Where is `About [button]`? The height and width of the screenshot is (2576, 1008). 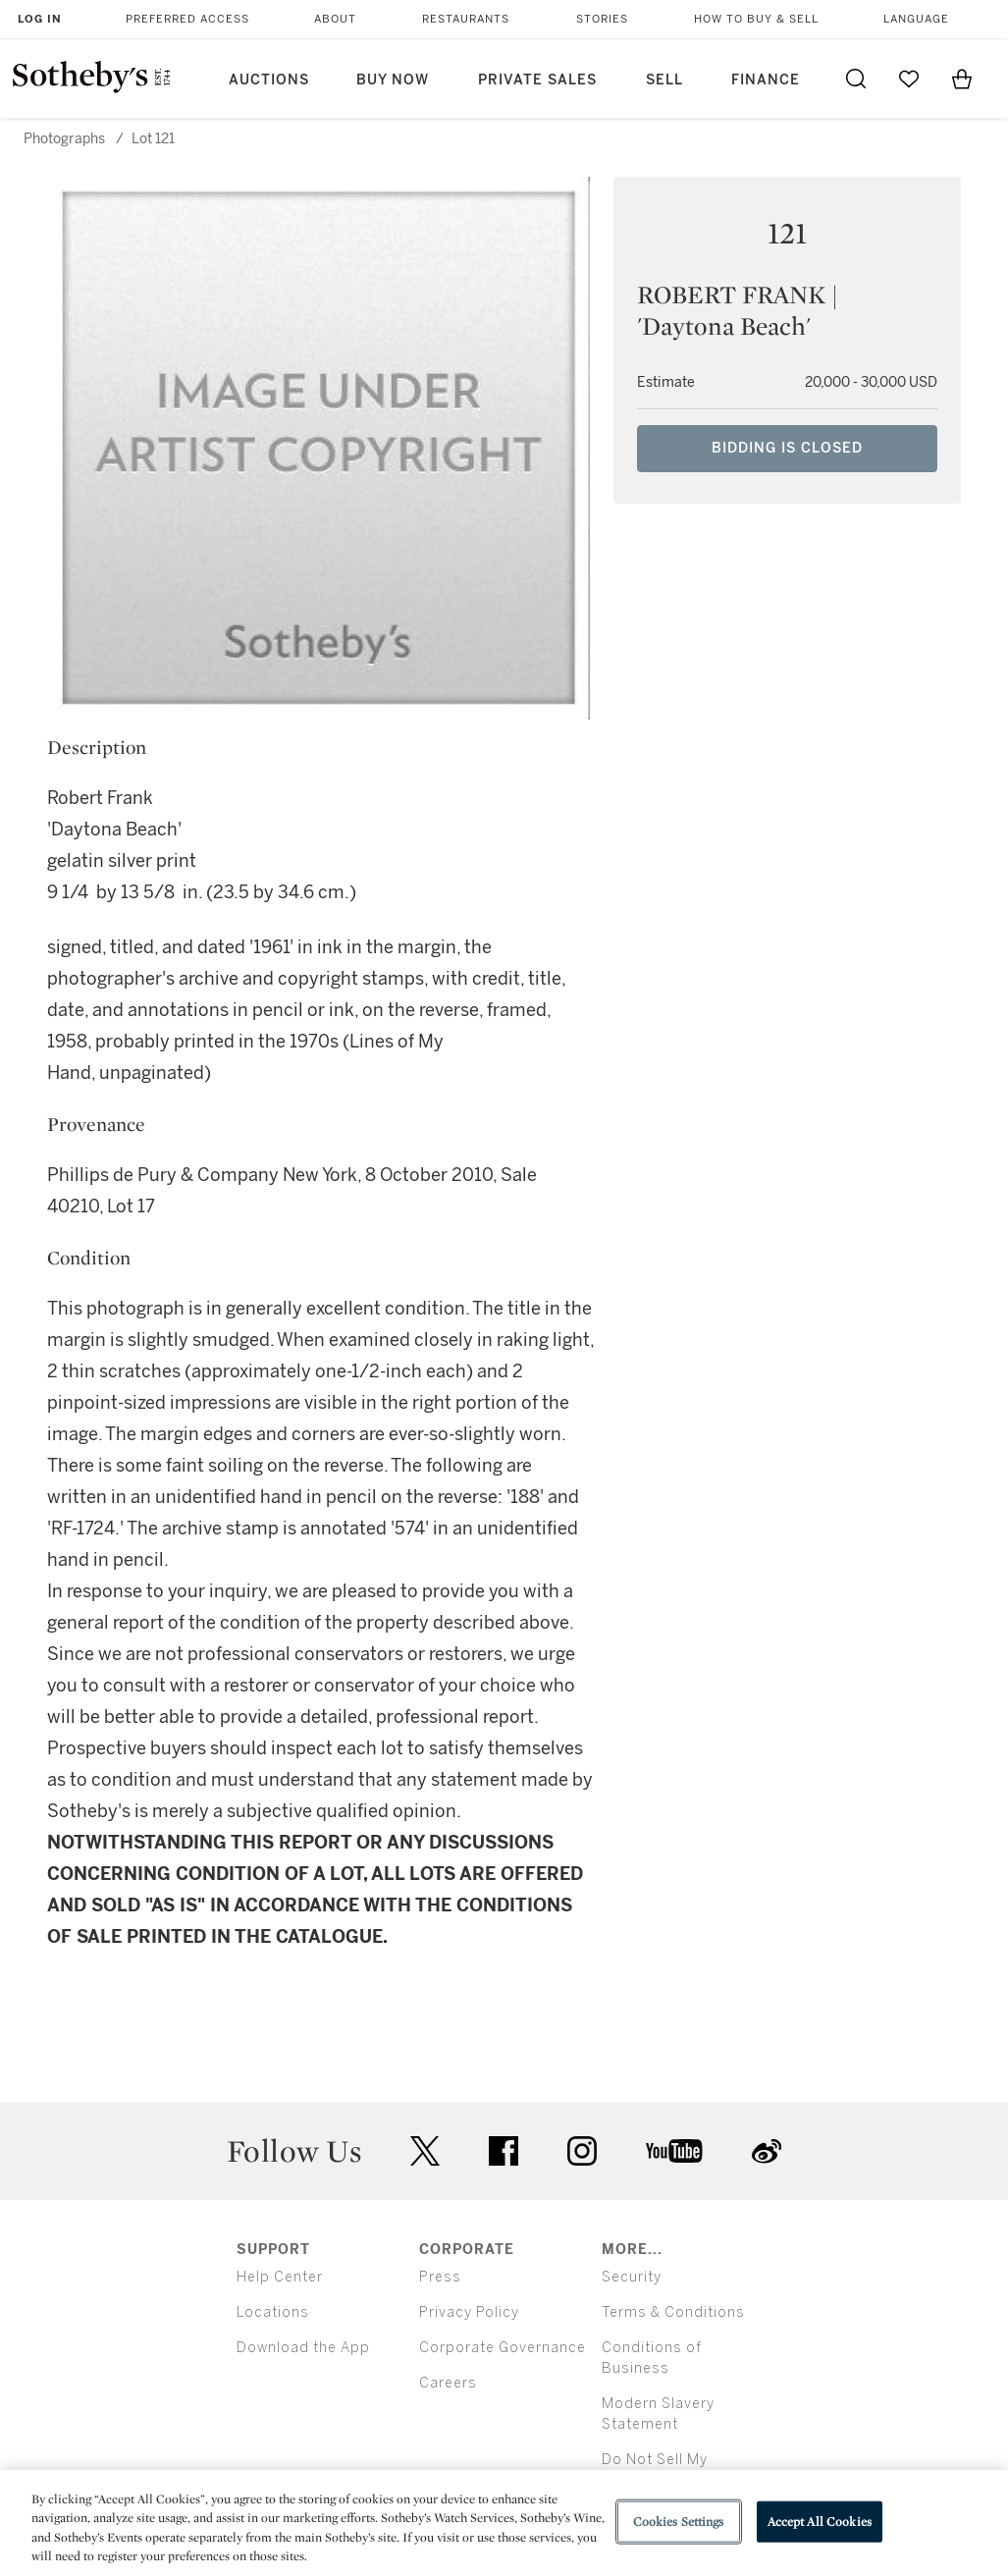
About [button] is located at coordinates (335, 19).